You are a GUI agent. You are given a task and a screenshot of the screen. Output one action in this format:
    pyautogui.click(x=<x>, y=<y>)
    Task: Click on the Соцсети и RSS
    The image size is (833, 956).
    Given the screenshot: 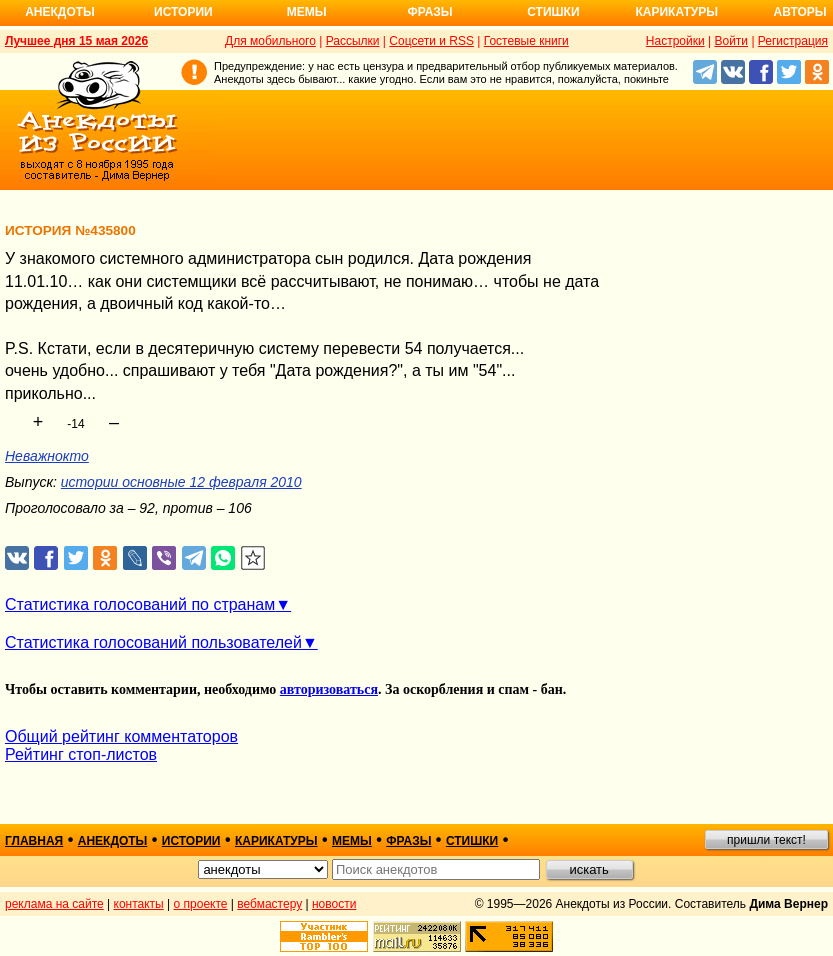 What is the action you would take?
    pyautogui.click(x=431, y=41)
    